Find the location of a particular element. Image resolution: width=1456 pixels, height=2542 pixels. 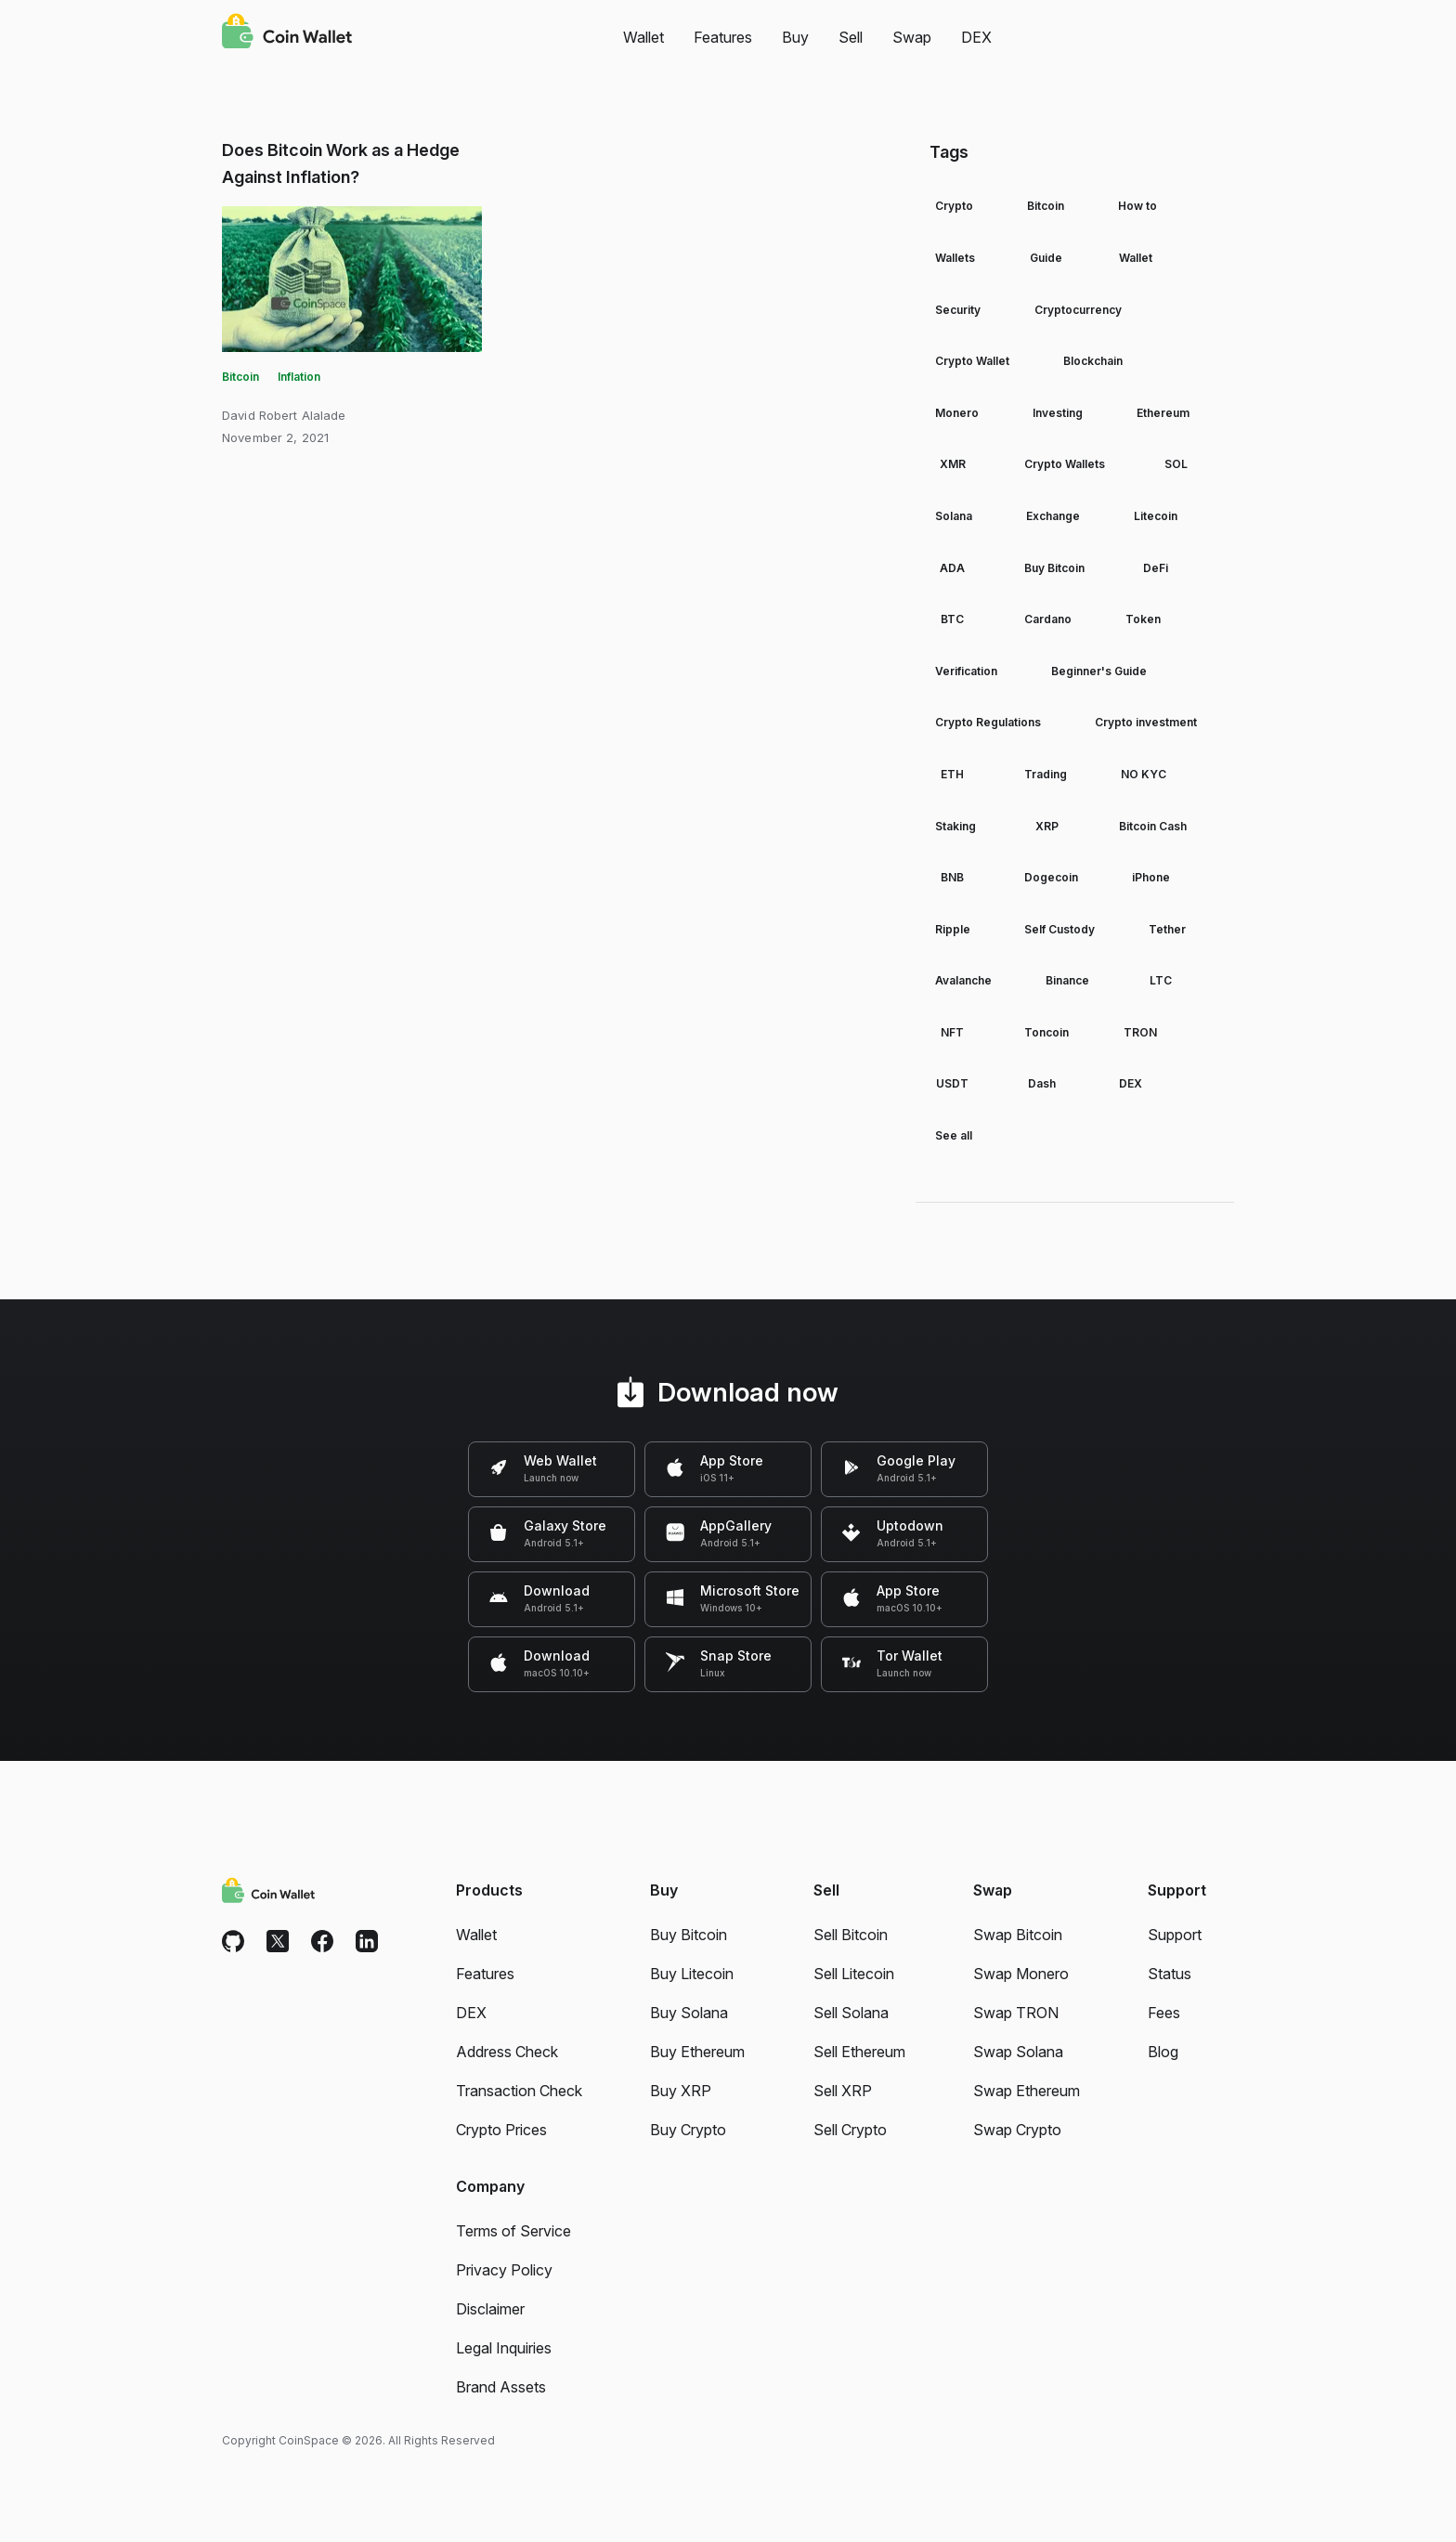

Toncoin is located at coordinates (1046, 1032).